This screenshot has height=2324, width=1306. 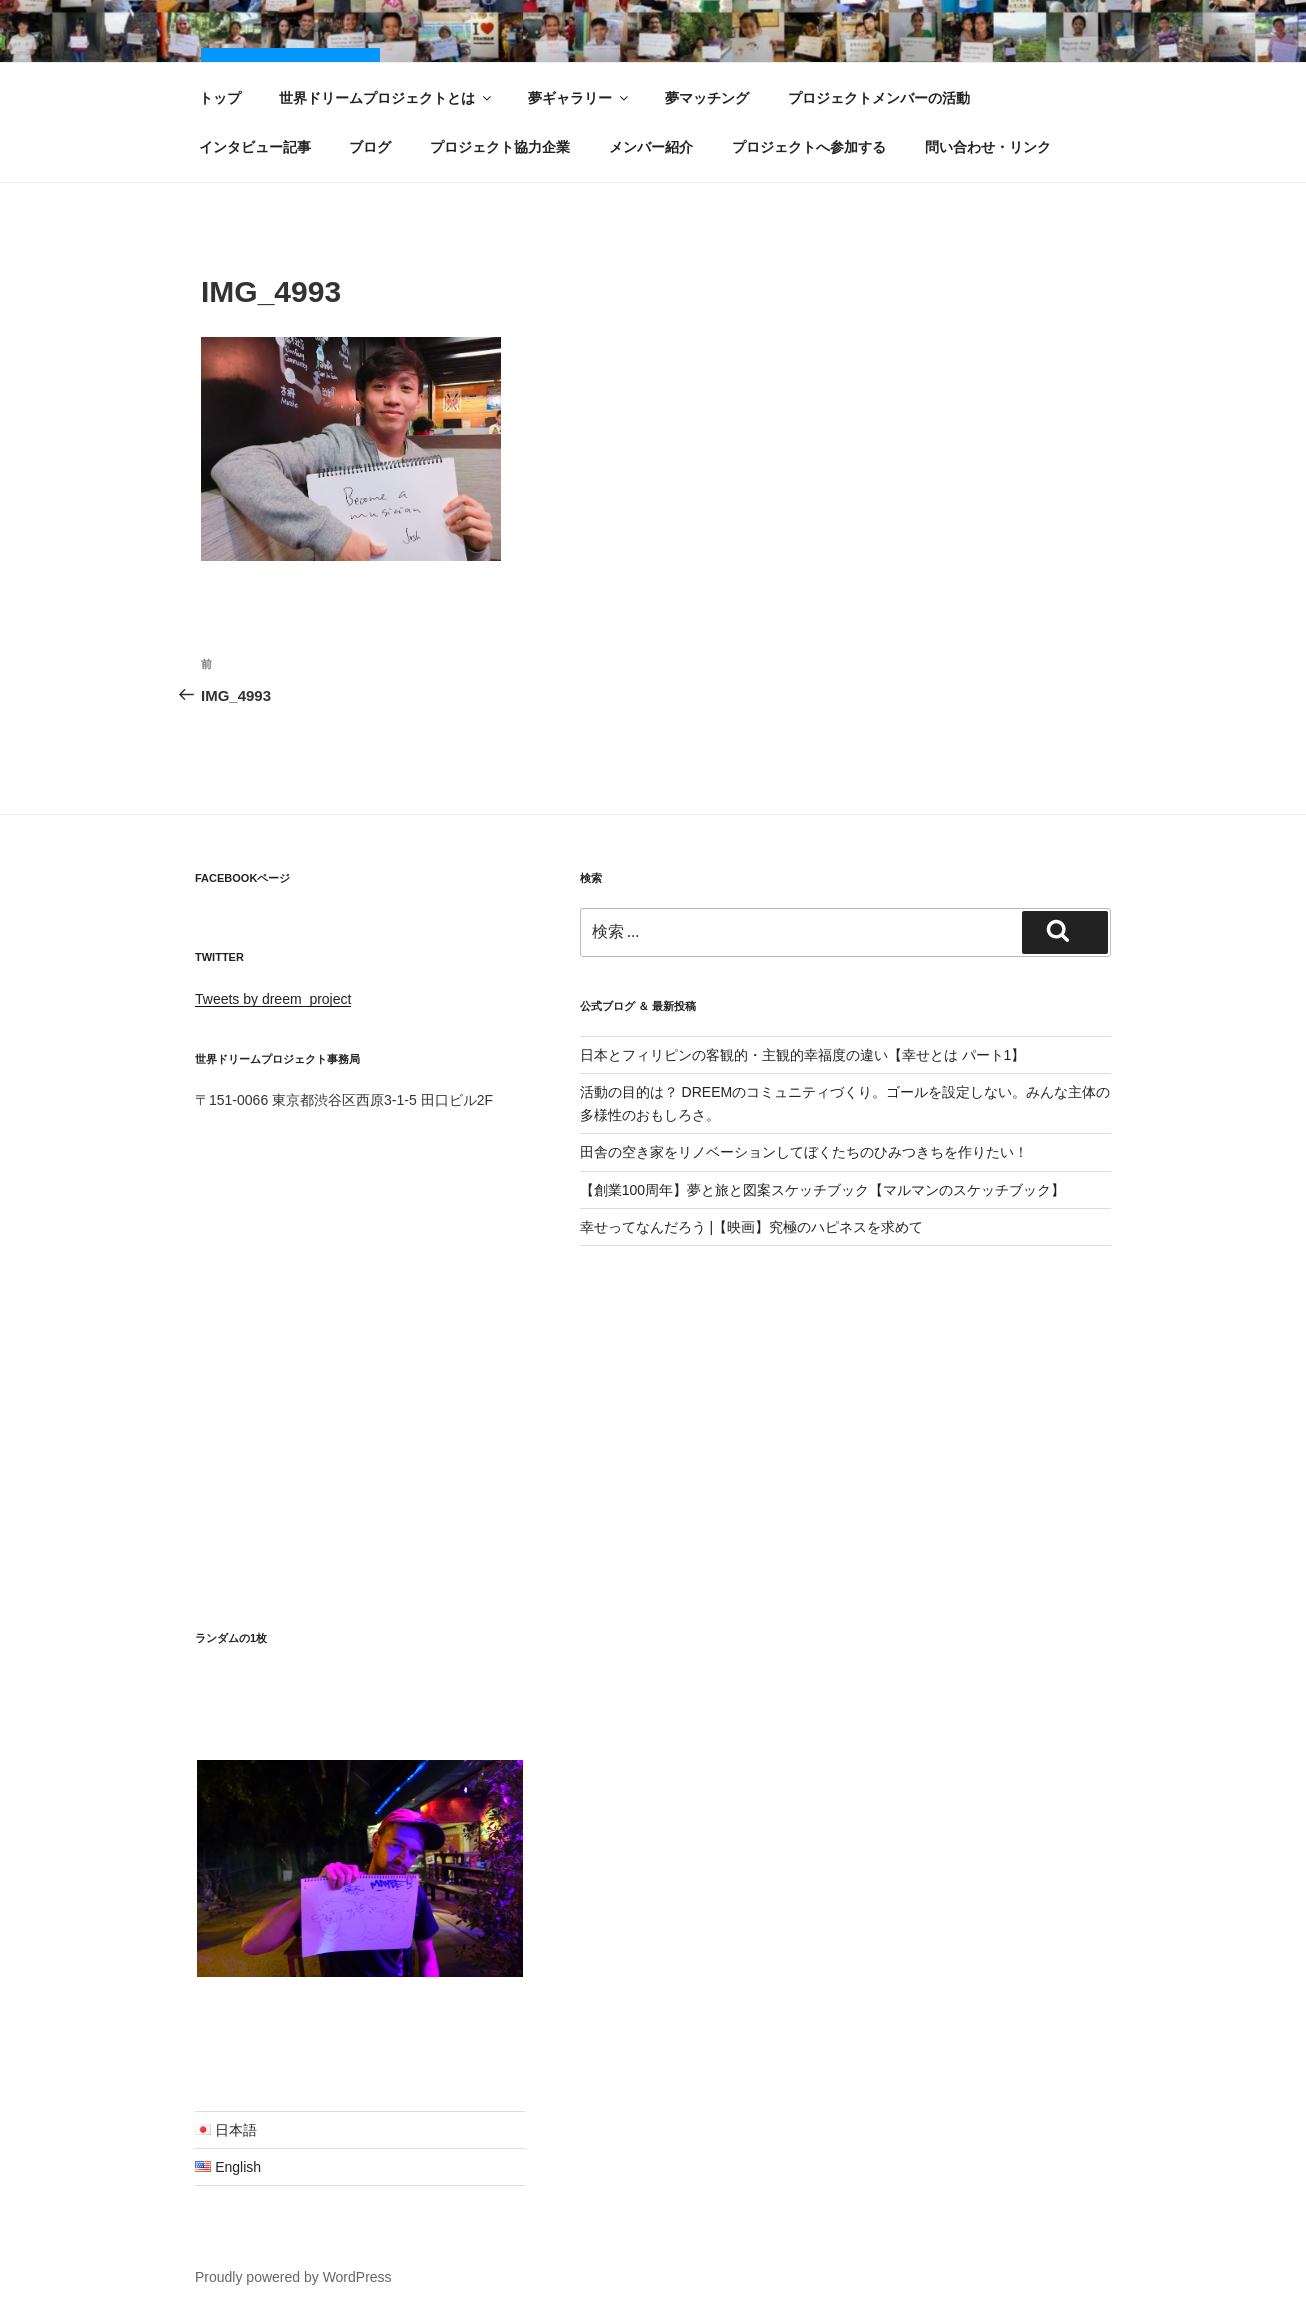 I want to click on 田舎の空き家をリノベーションしてぼくたちのひみつきちを作りたい！, so click(x=804, y=1152).